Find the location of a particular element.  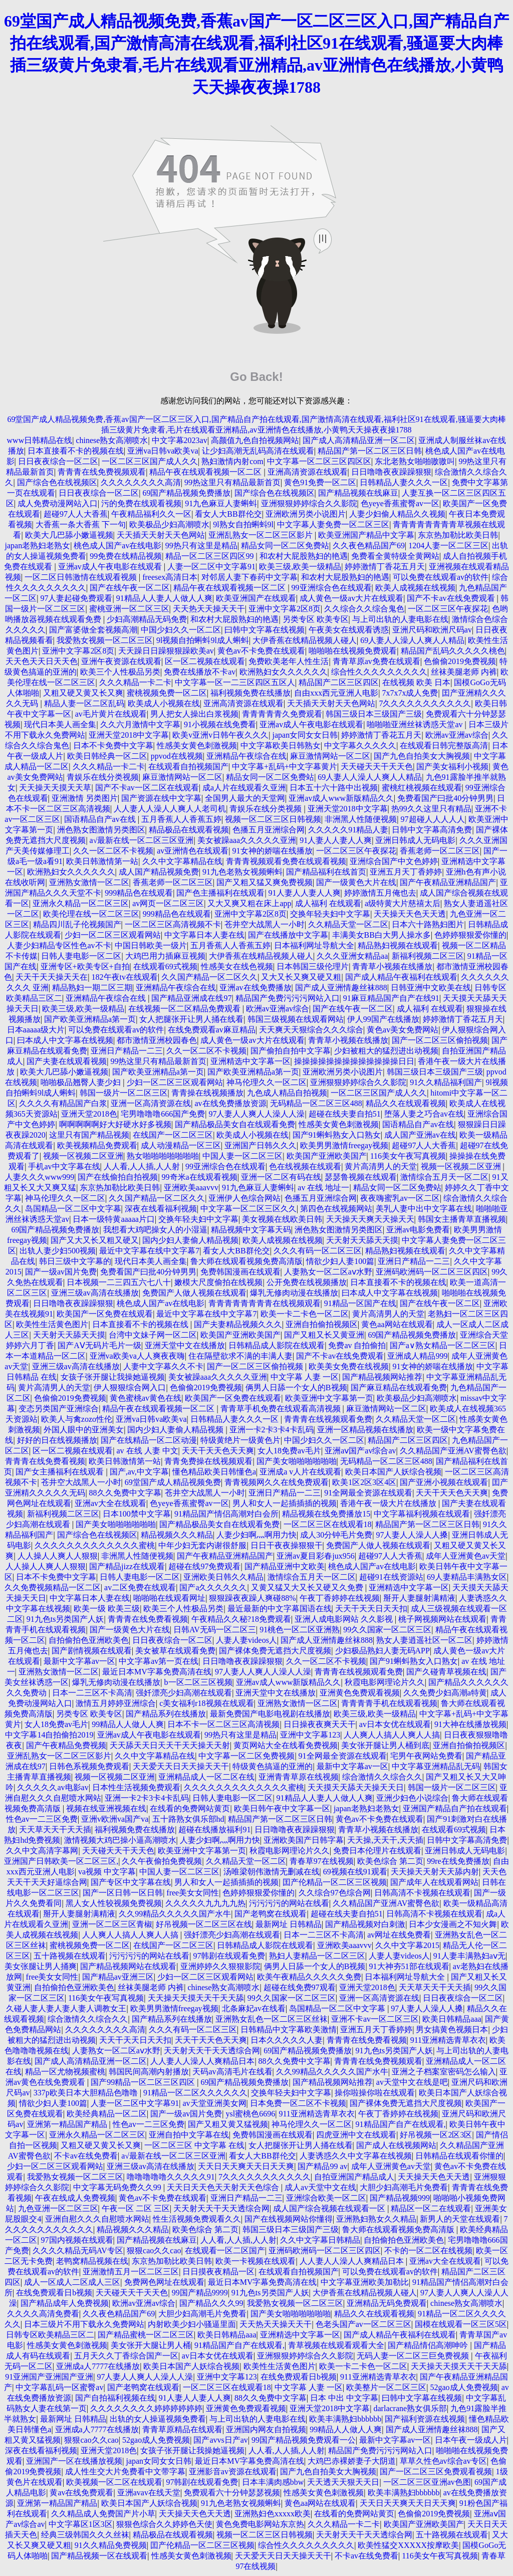

草草久性色av综合av专区 is located at coordinates (443, 2461).